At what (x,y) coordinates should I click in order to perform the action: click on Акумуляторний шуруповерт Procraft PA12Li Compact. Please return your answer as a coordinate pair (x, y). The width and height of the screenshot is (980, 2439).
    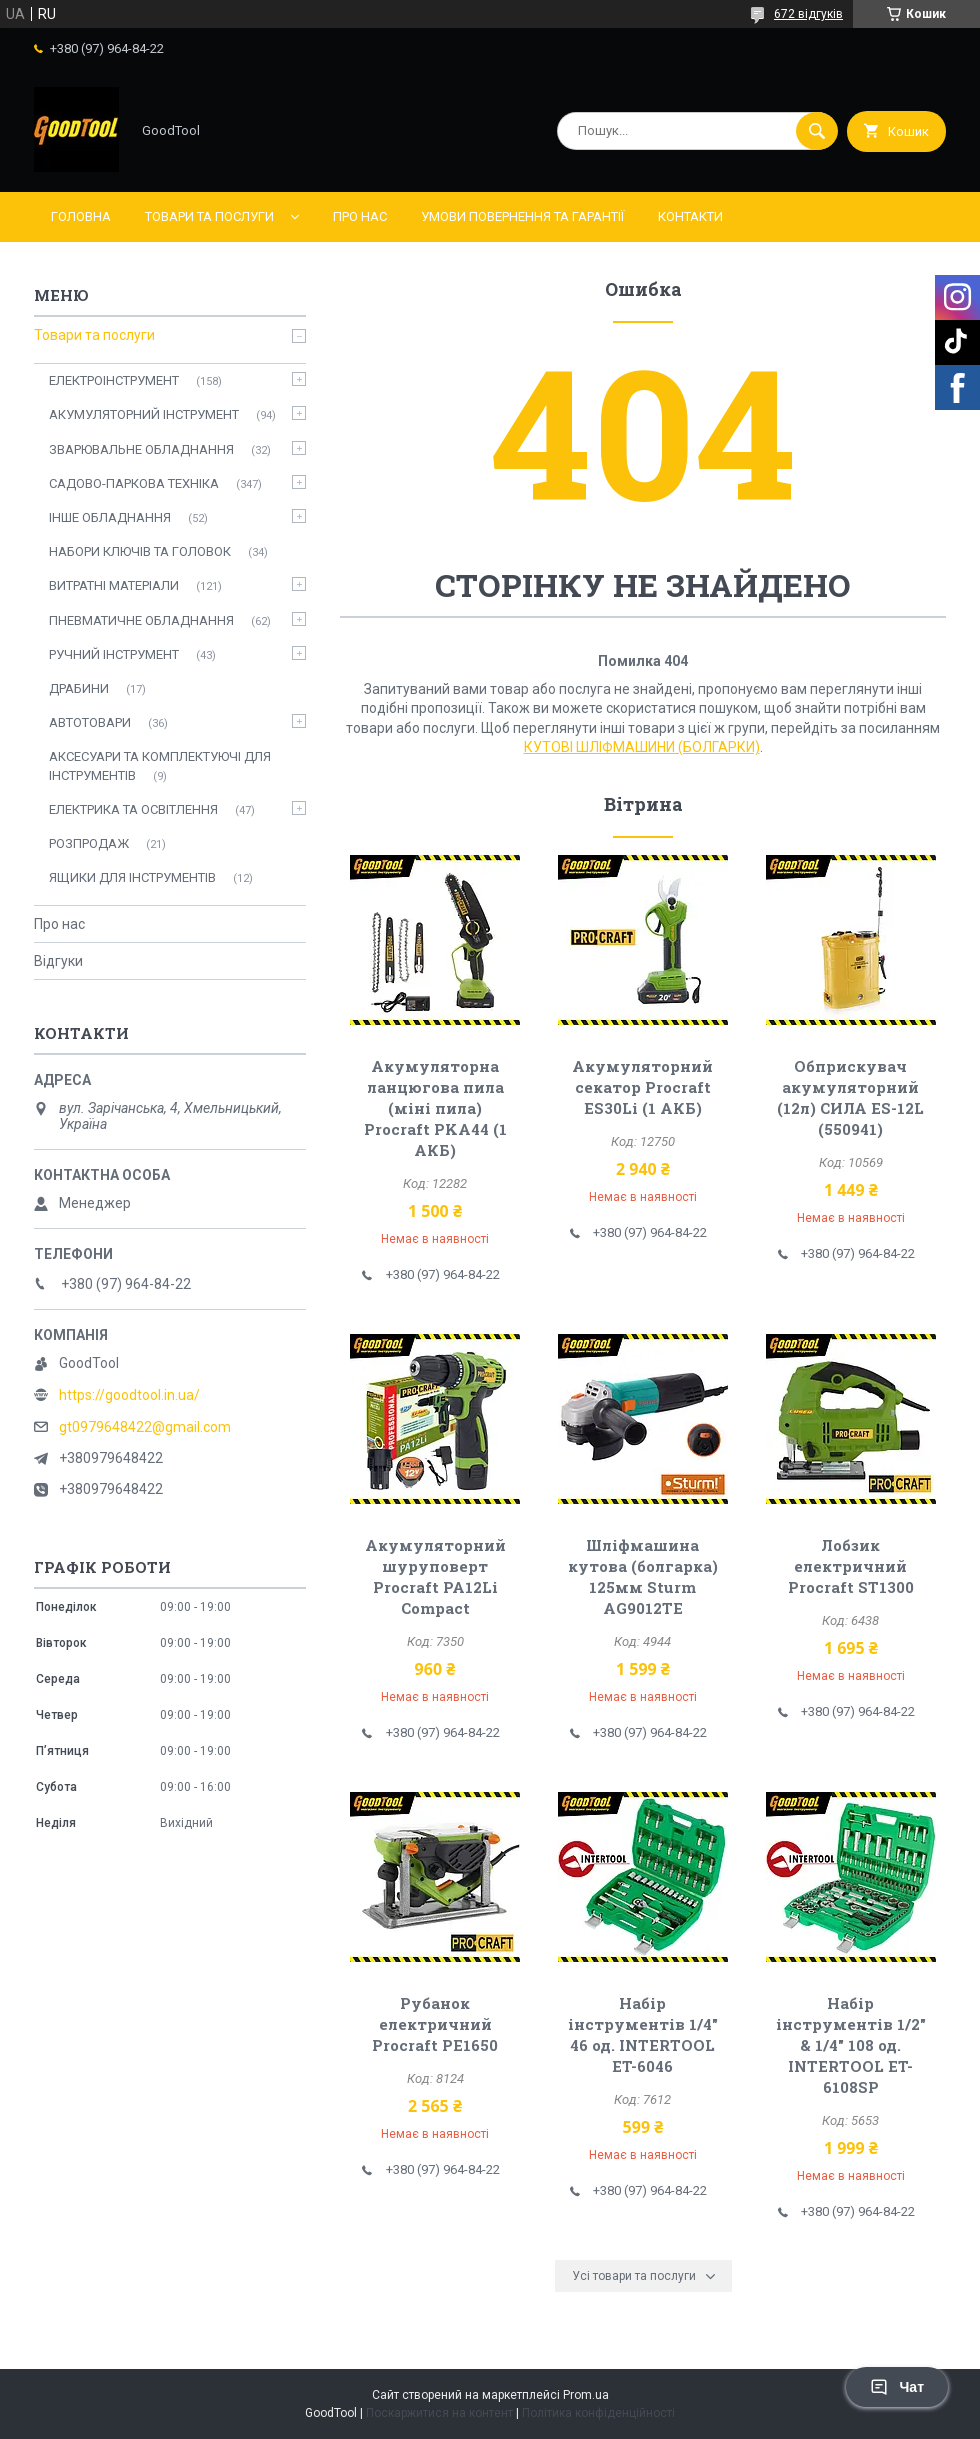
    Looking at the image, I should click on (435, 1576).